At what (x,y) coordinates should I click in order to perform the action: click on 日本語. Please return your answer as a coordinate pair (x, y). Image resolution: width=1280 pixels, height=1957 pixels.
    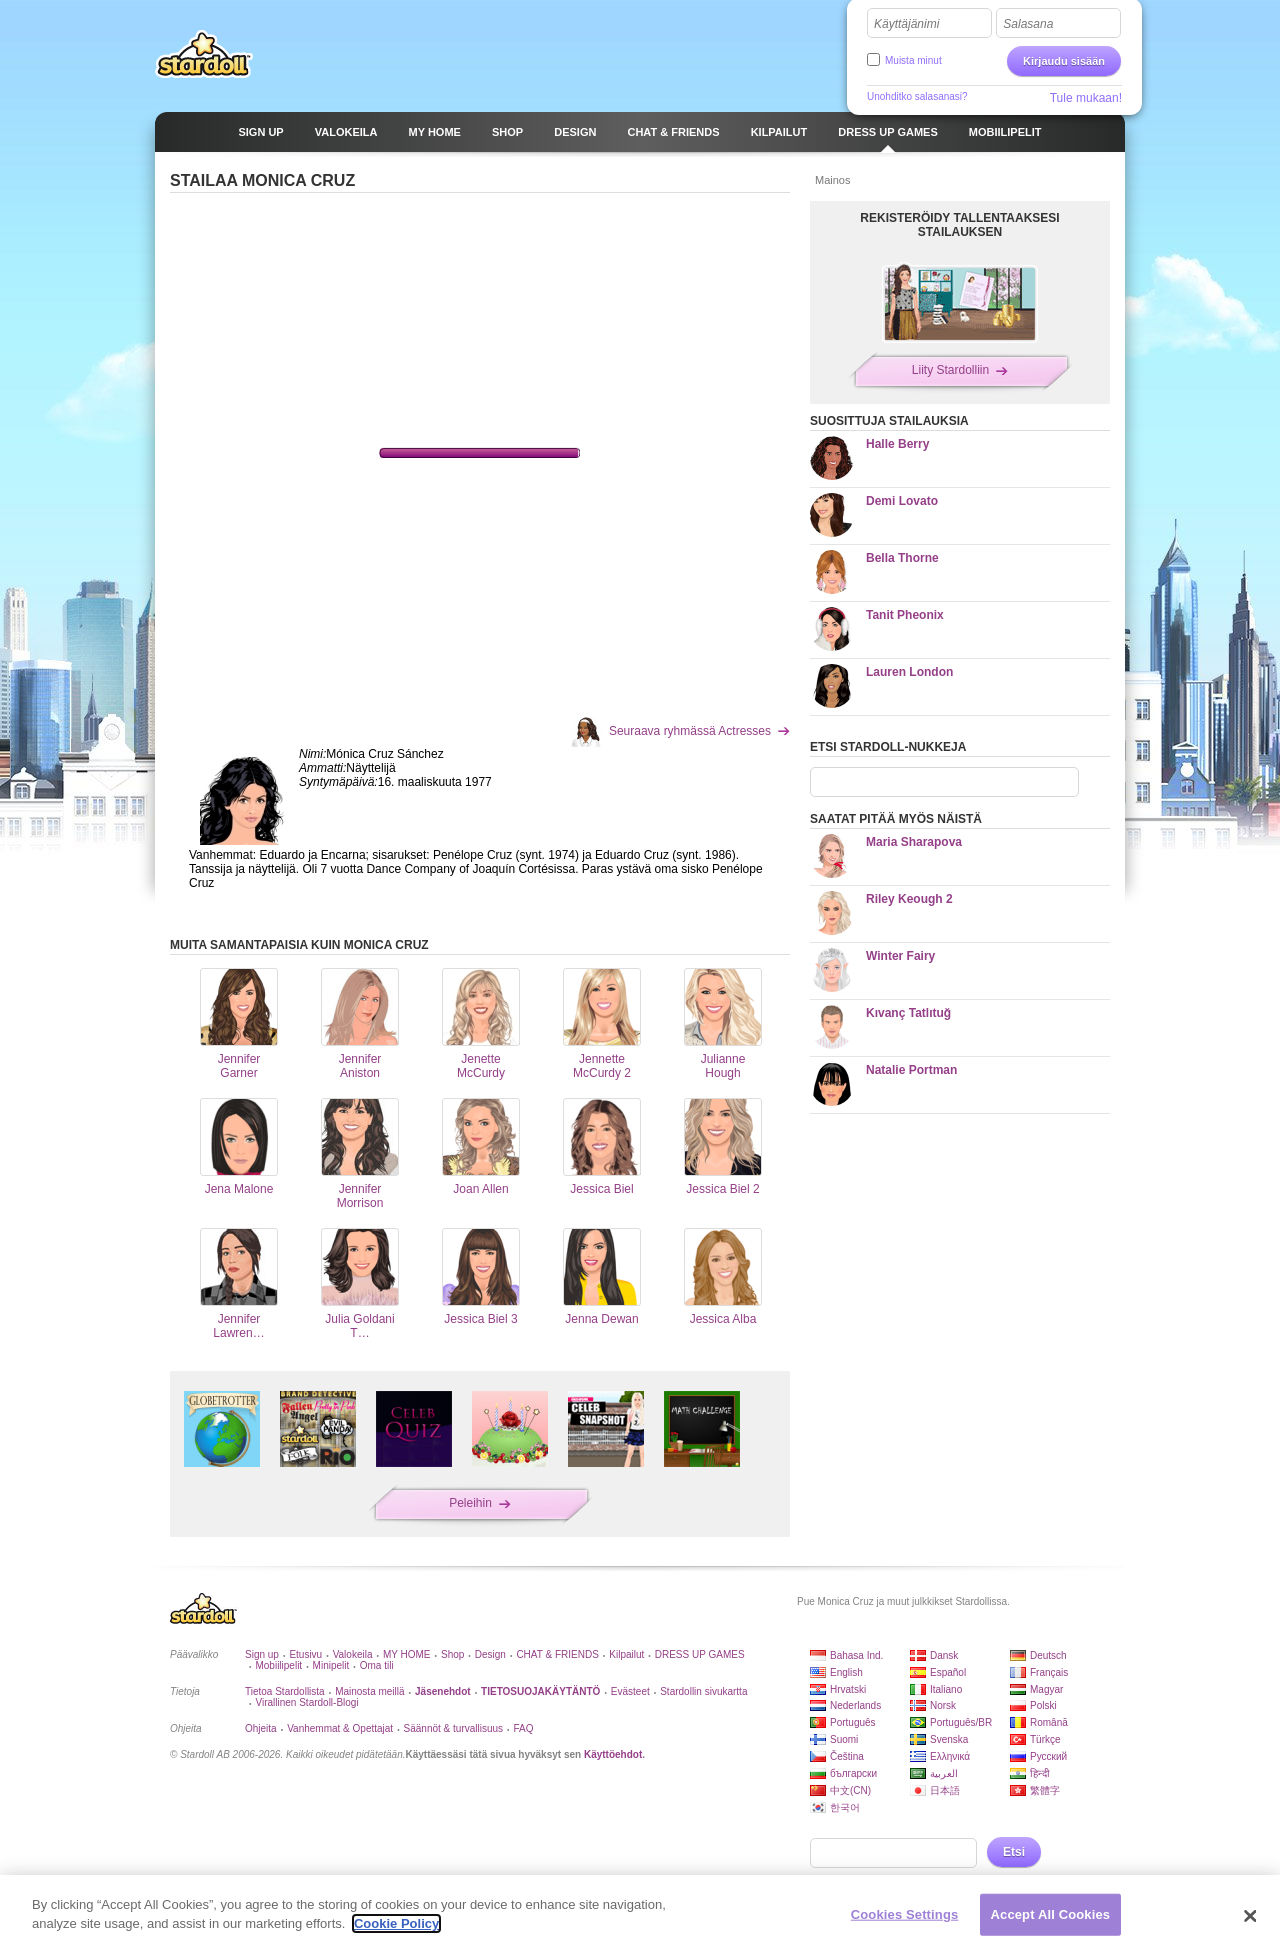
    Looking at the image, I should click on (945, 1790).